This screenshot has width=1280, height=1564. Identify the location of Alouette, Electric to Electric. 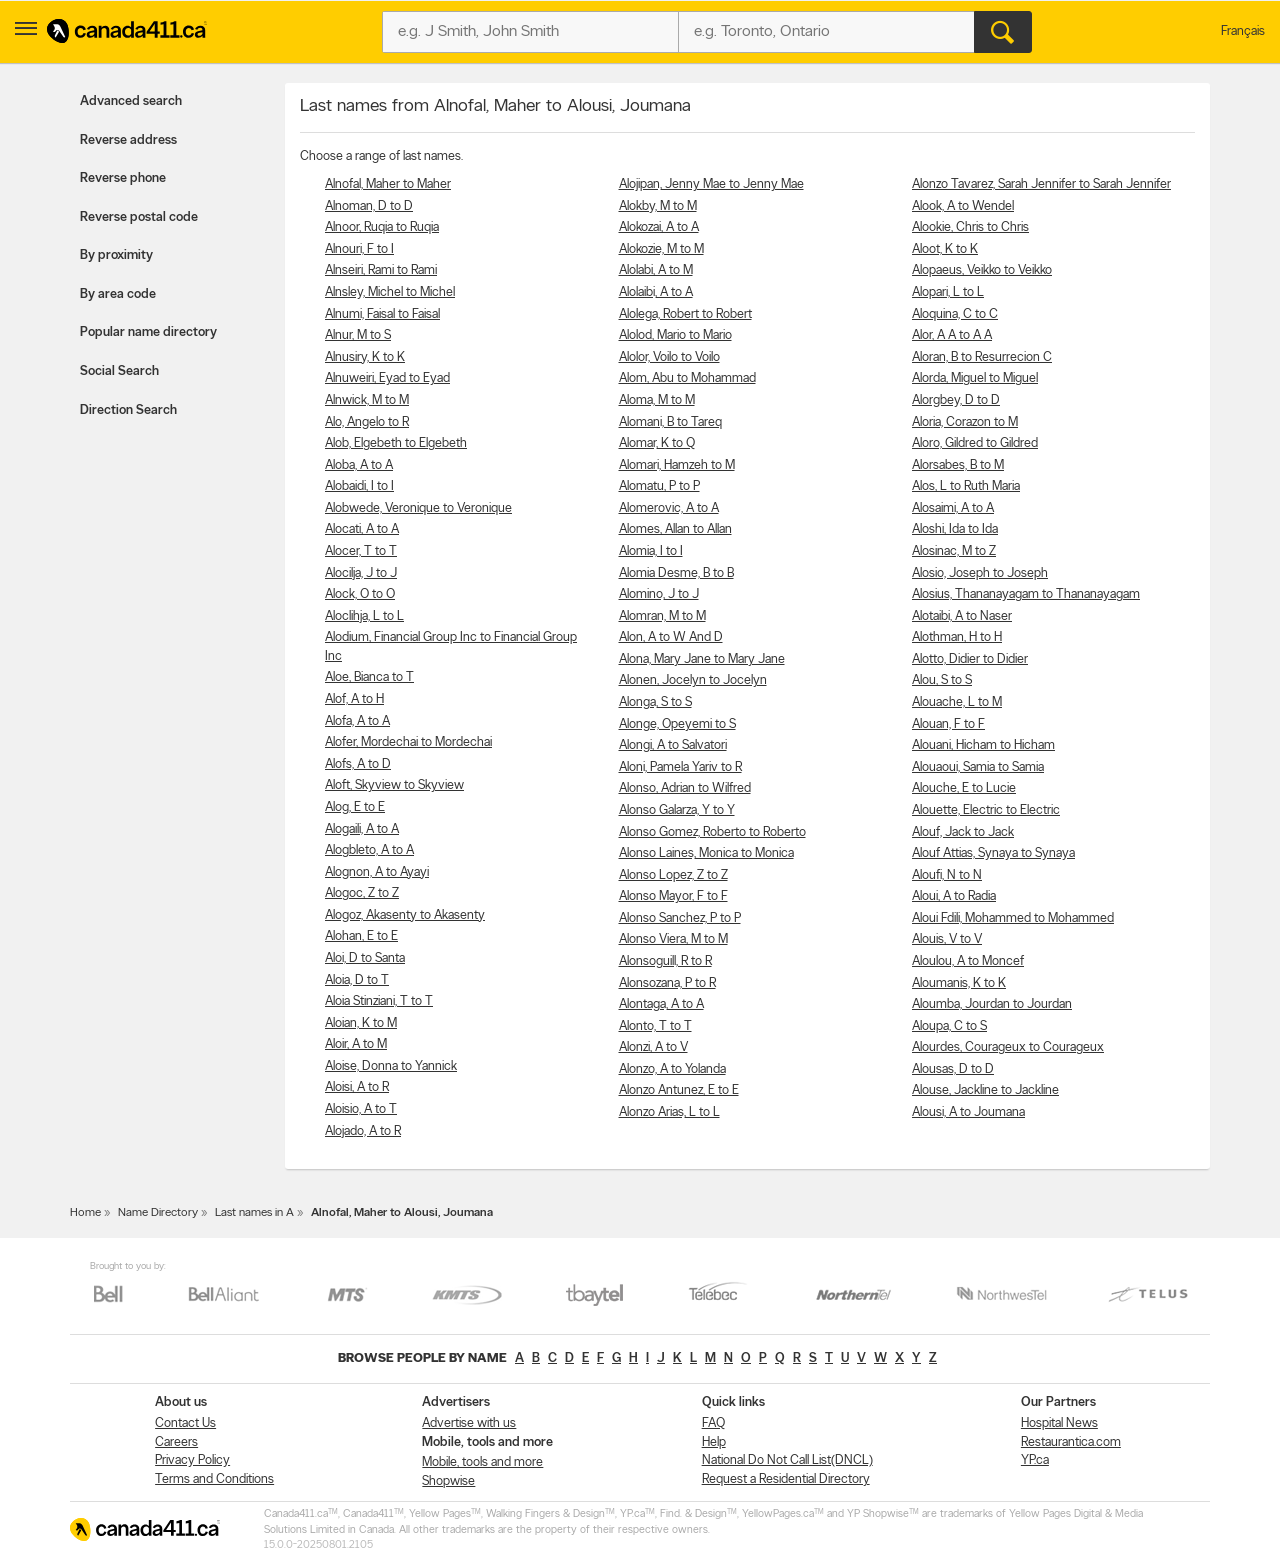
(986, 810).